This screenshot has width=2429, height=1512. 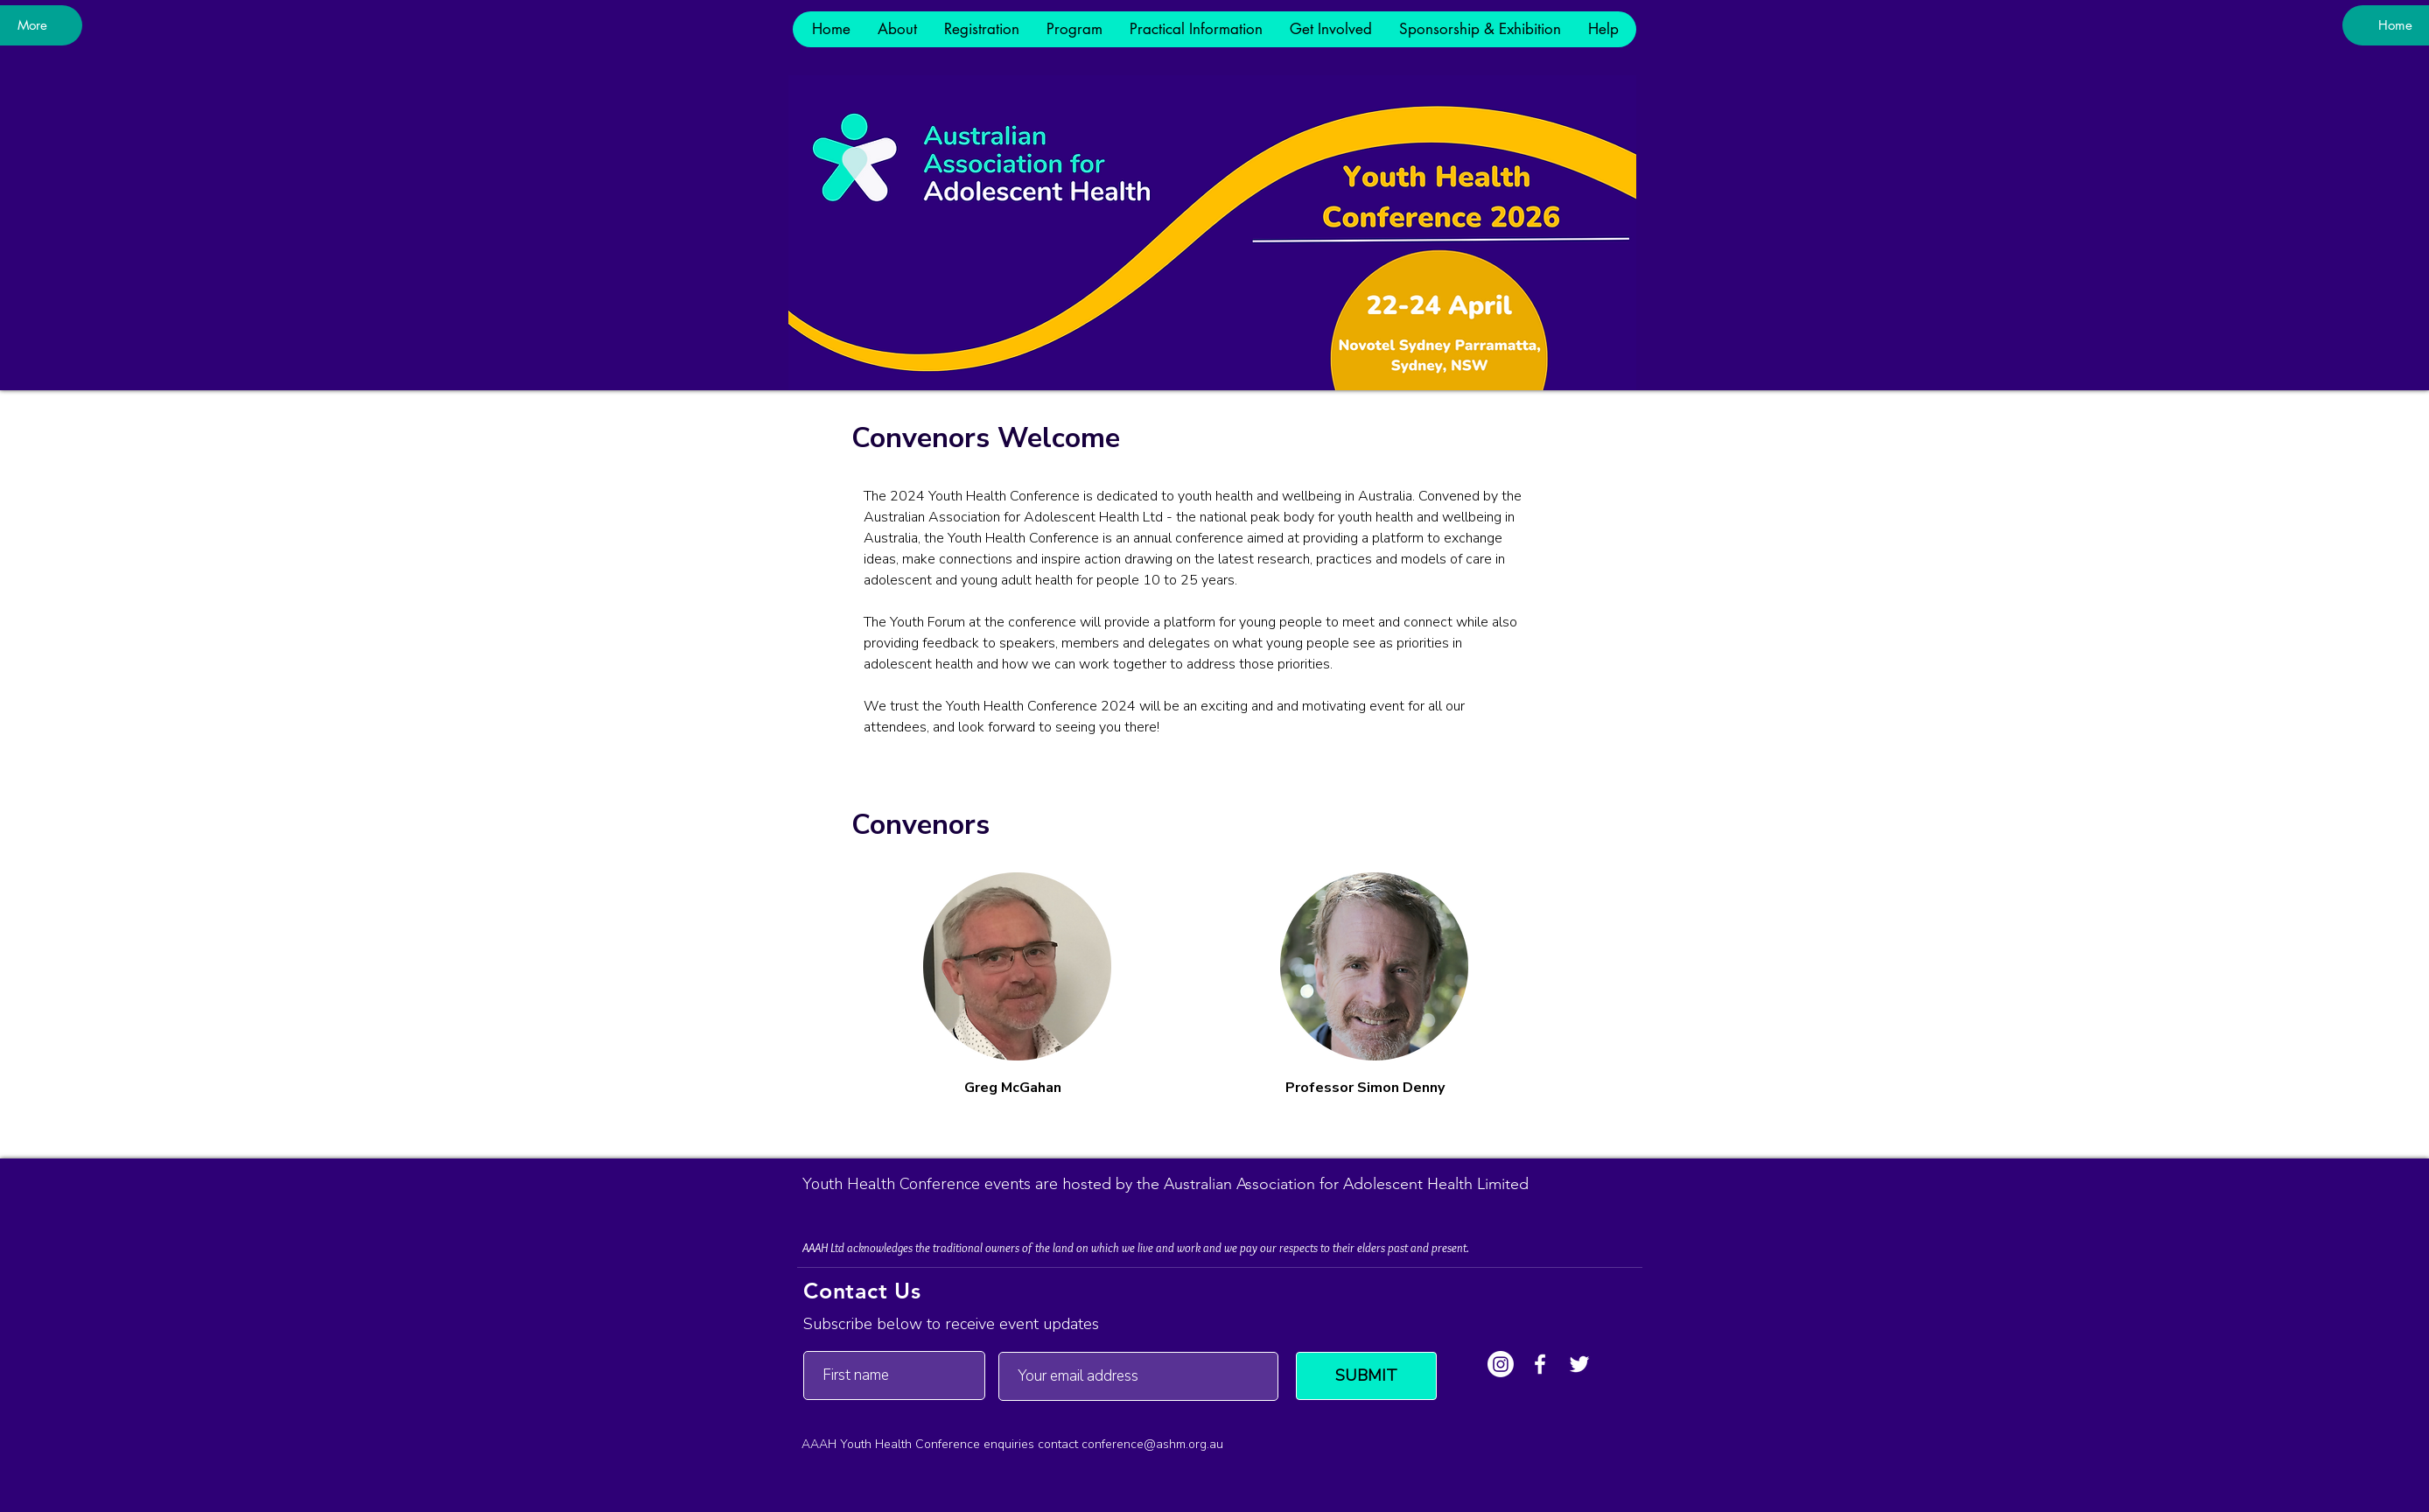 I want to click on [SUBMIT], so click(x=1366, y=1376).